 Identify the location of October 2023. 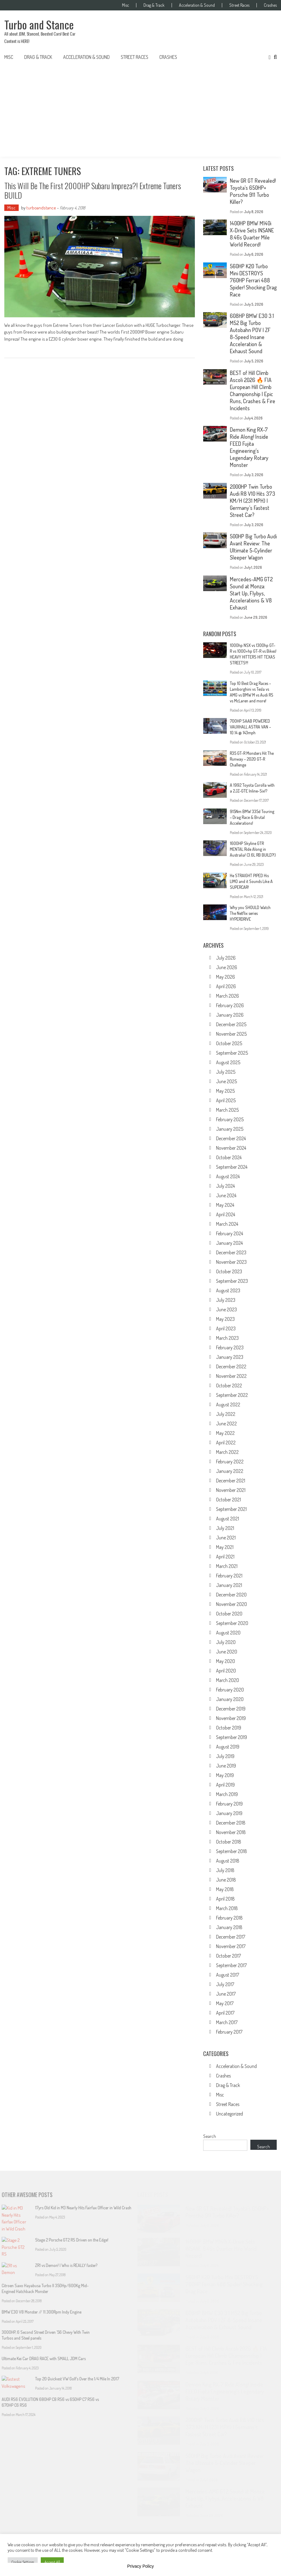
(229, 1271).